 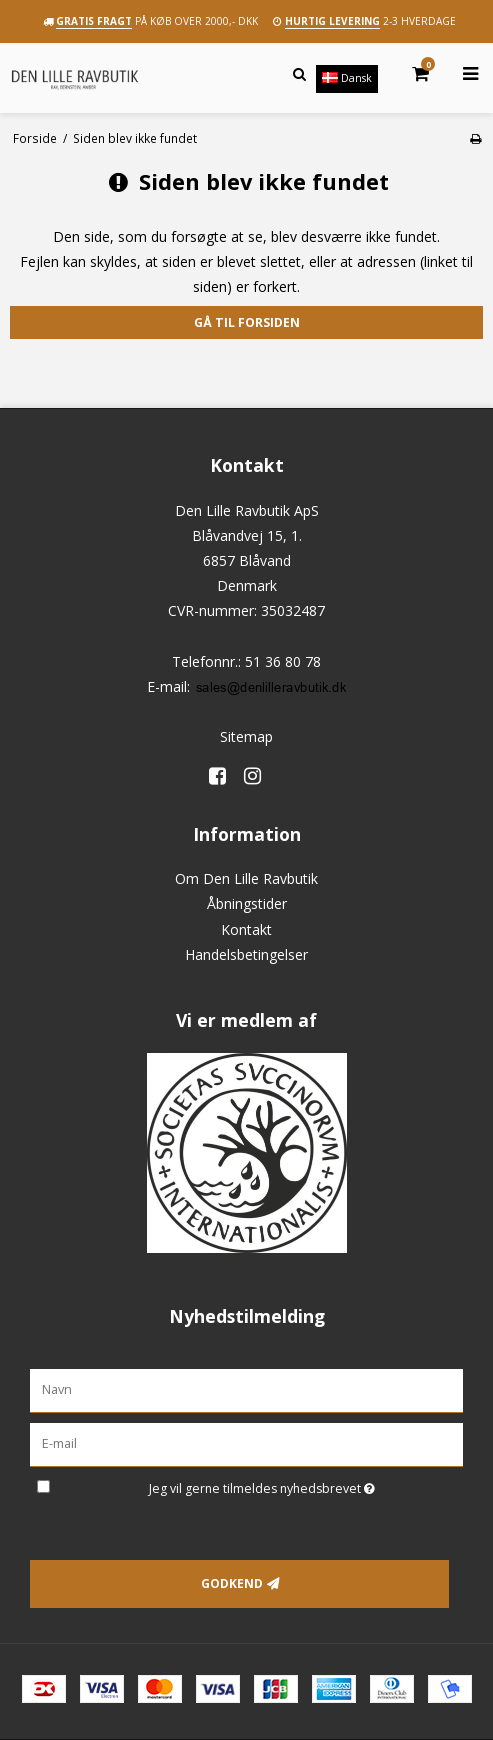 What do you see at coordinates (246, 1389) in the screenshot?
I see `[Navn]` at bounding box center [246, 1389].